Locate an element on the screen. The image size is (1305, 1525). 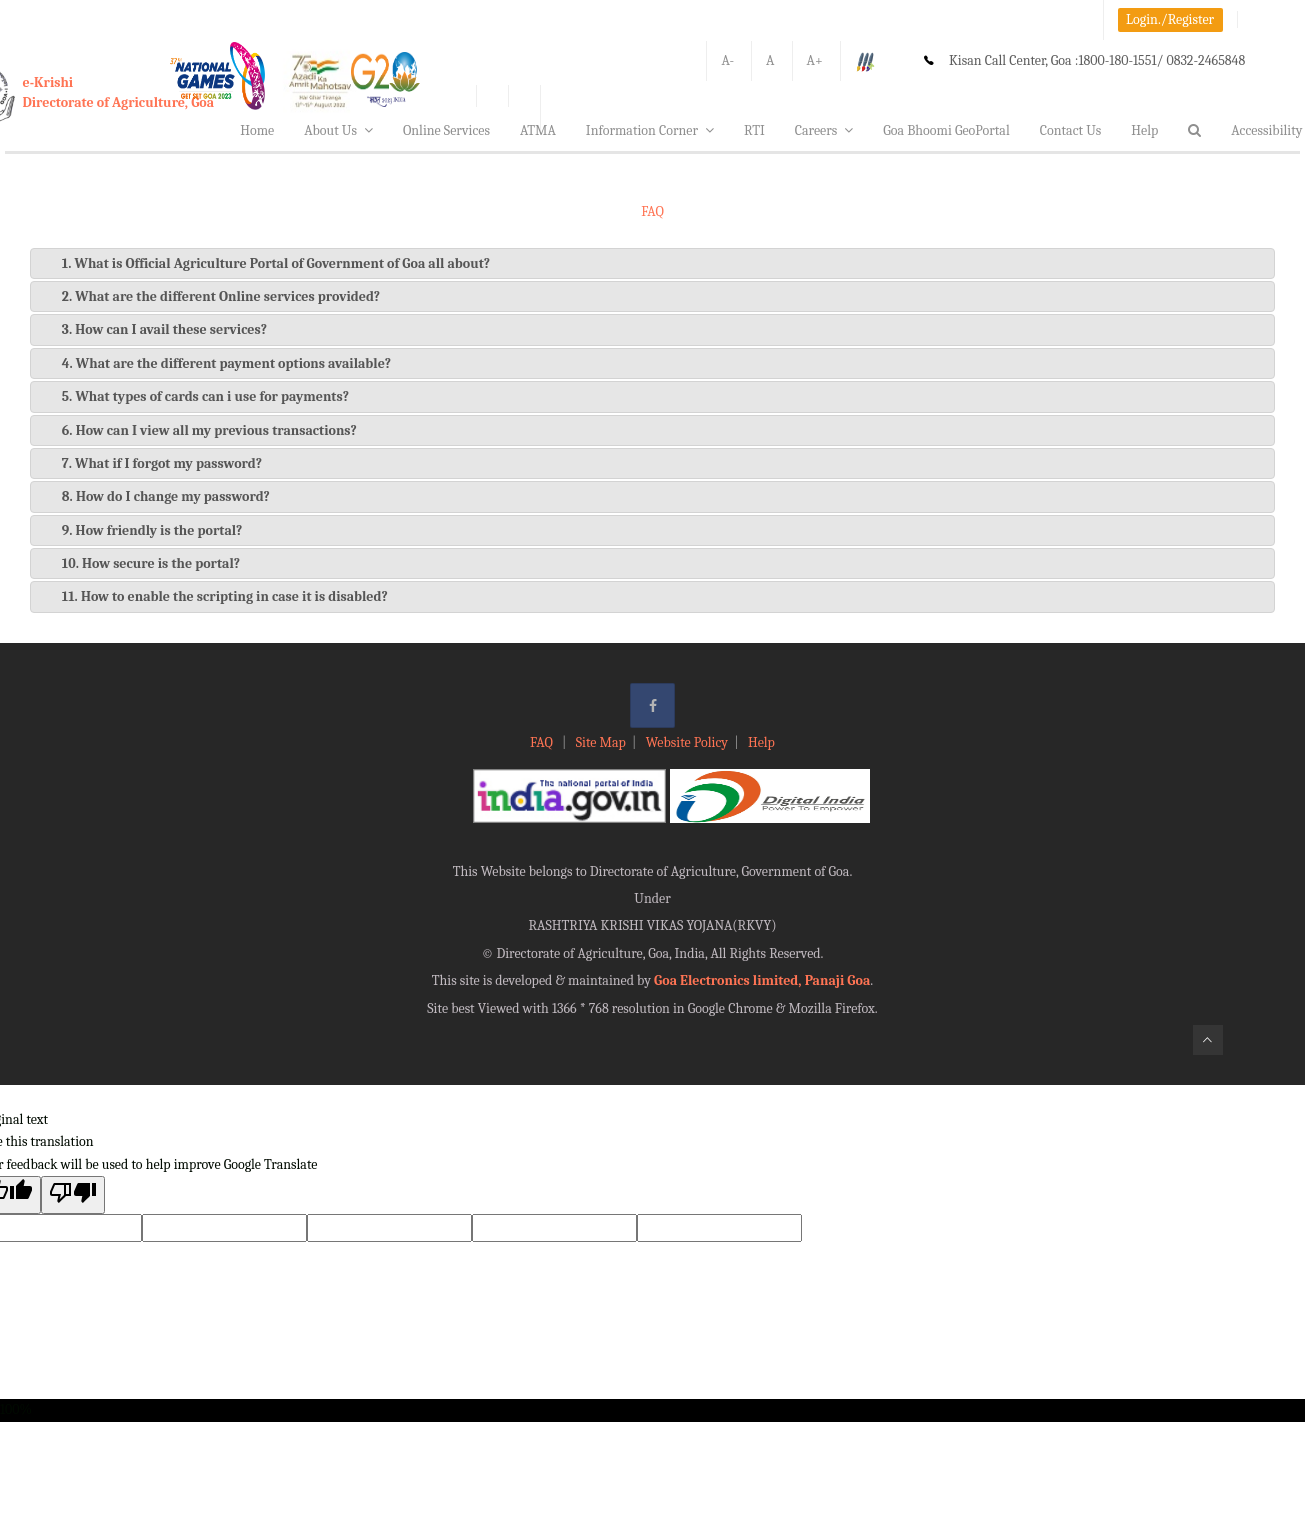
[tab] is located at coordinates (652, 263).